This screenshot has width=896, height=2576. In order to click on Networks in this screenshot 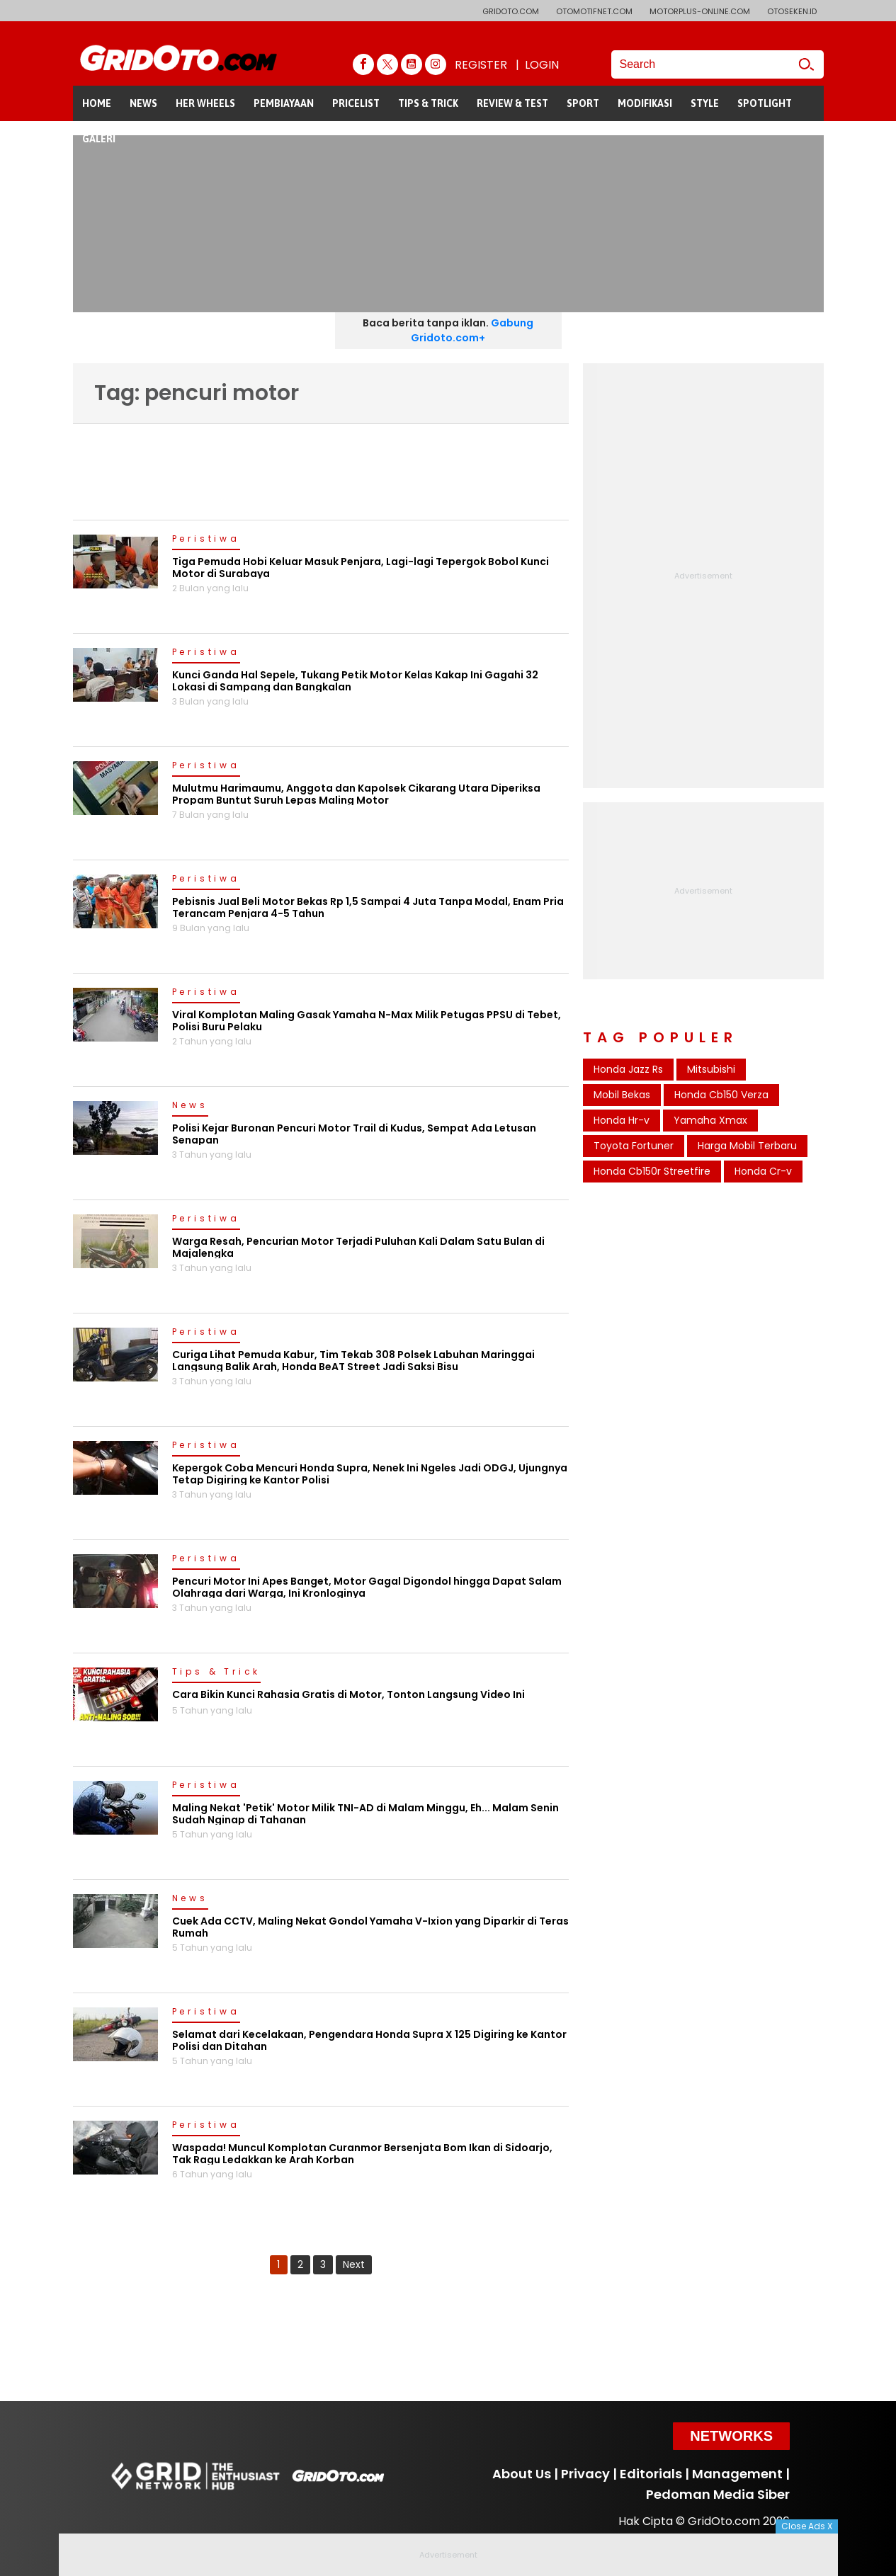, I will do `click(731, 2436)`.